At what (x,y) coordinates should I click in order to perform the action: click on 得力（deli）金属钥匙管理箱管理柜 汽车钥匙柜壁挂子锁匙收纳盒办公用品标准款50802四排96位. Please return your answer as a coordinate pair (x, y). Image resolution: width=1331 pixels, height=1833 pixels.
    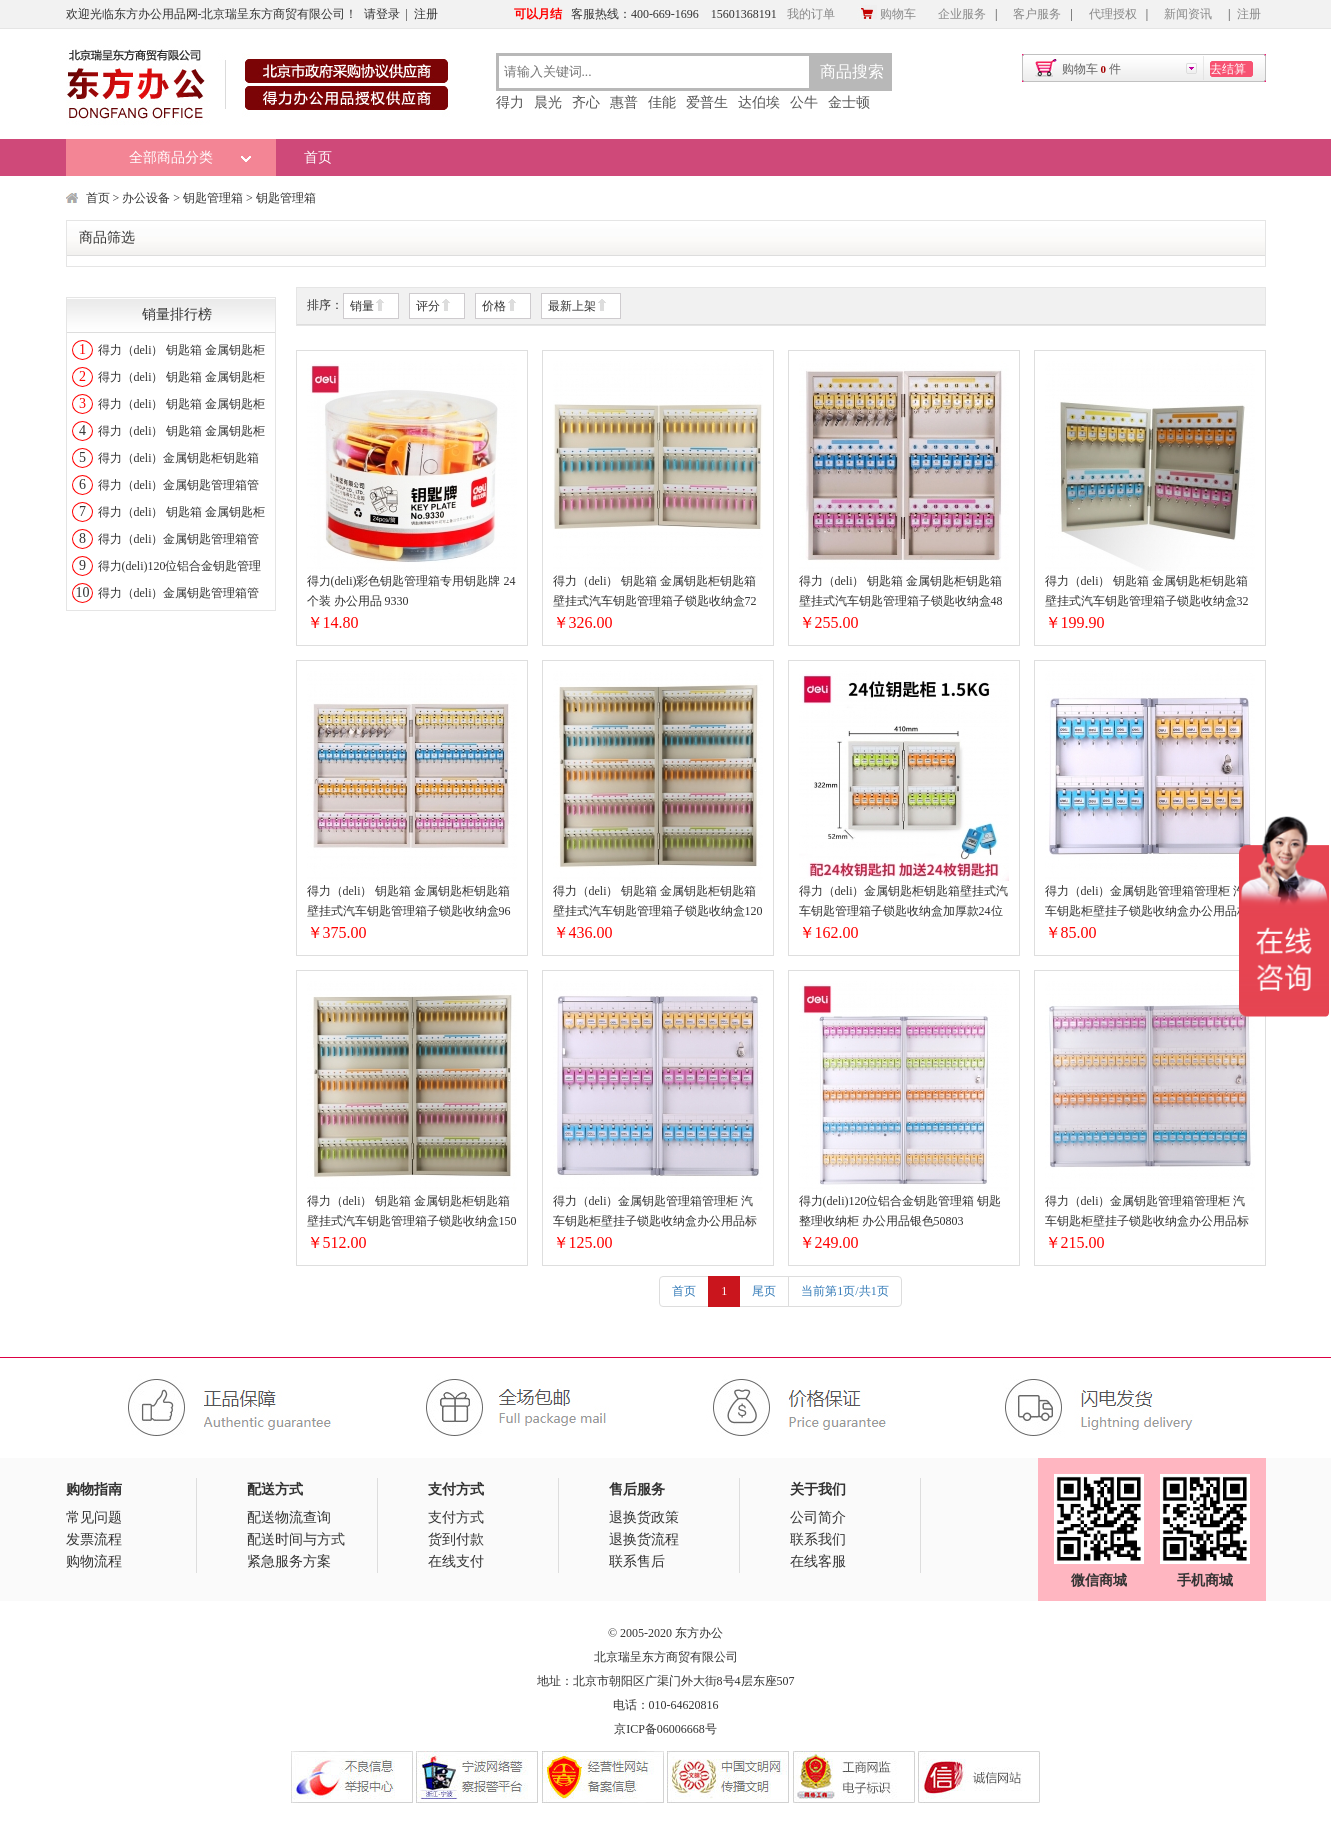
    Looking at the image, I should click on (1147, 1212).